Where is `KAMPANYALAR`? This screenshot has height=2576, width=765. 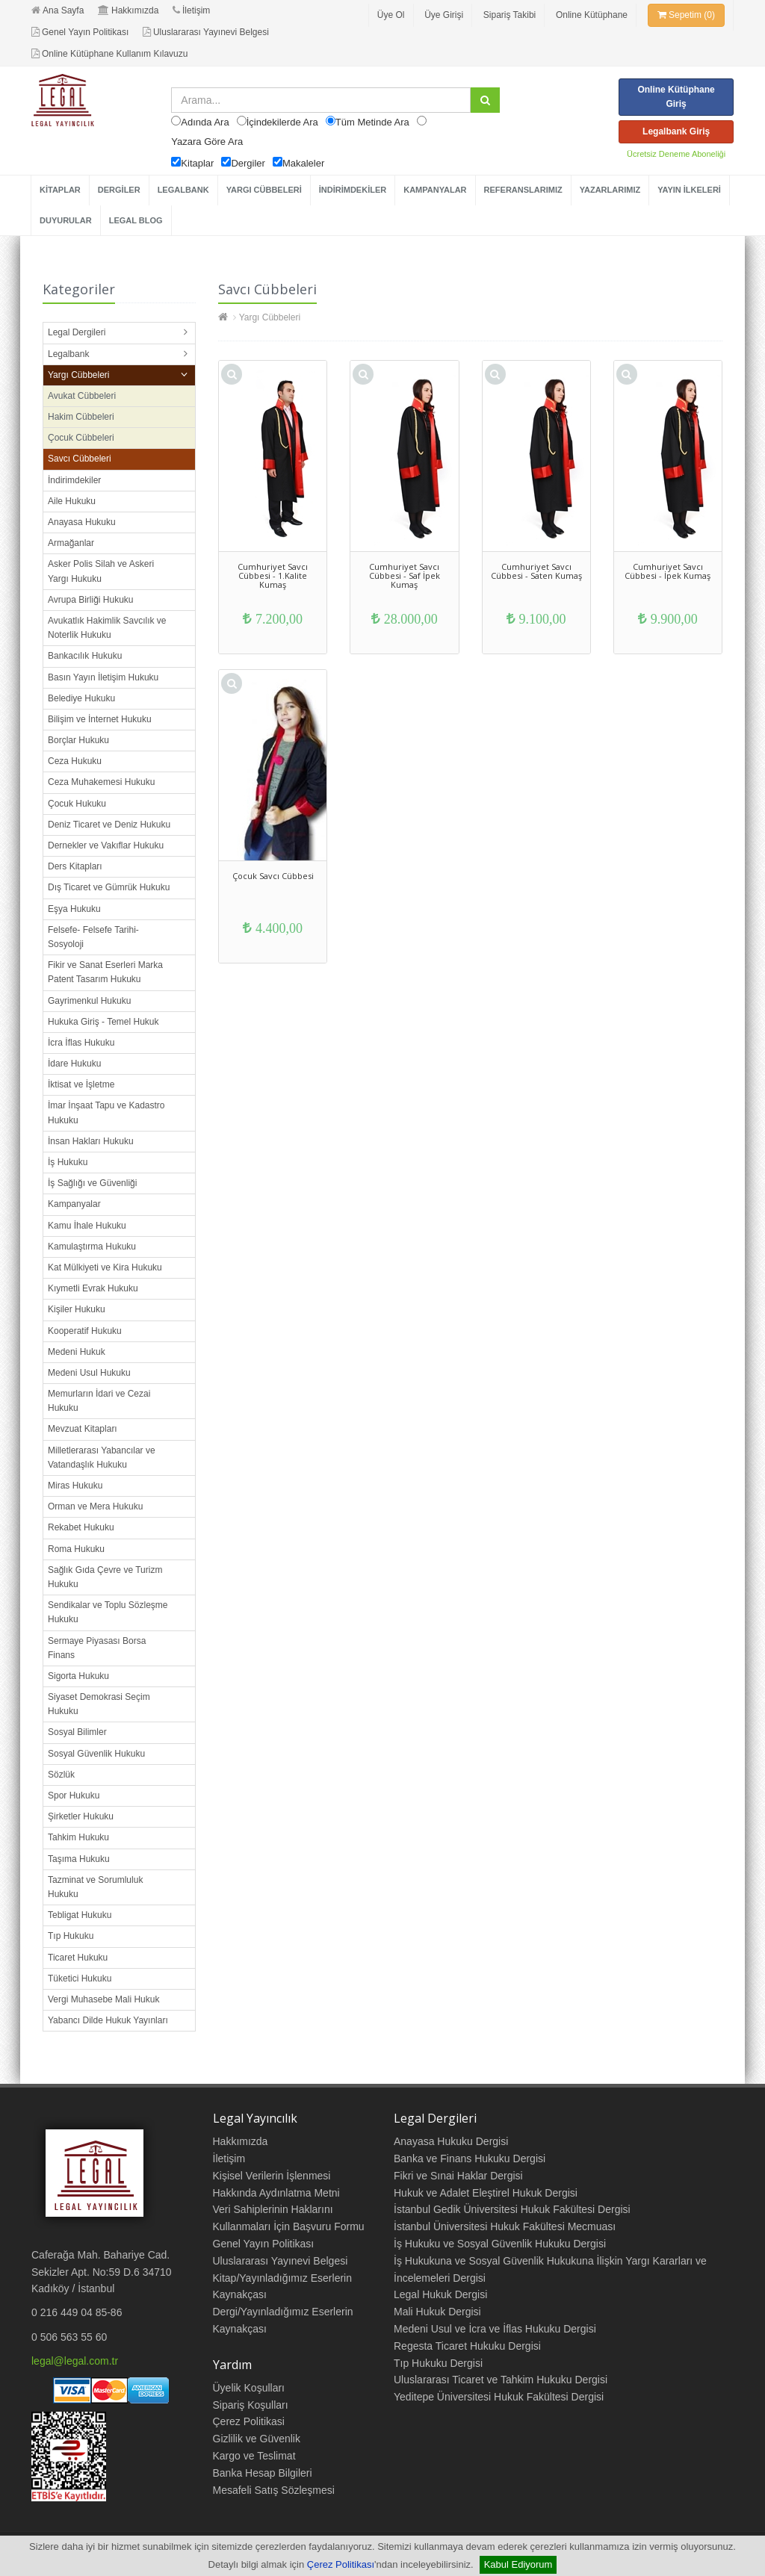
KAMPANYALAR is located at coordinates (434, 189).